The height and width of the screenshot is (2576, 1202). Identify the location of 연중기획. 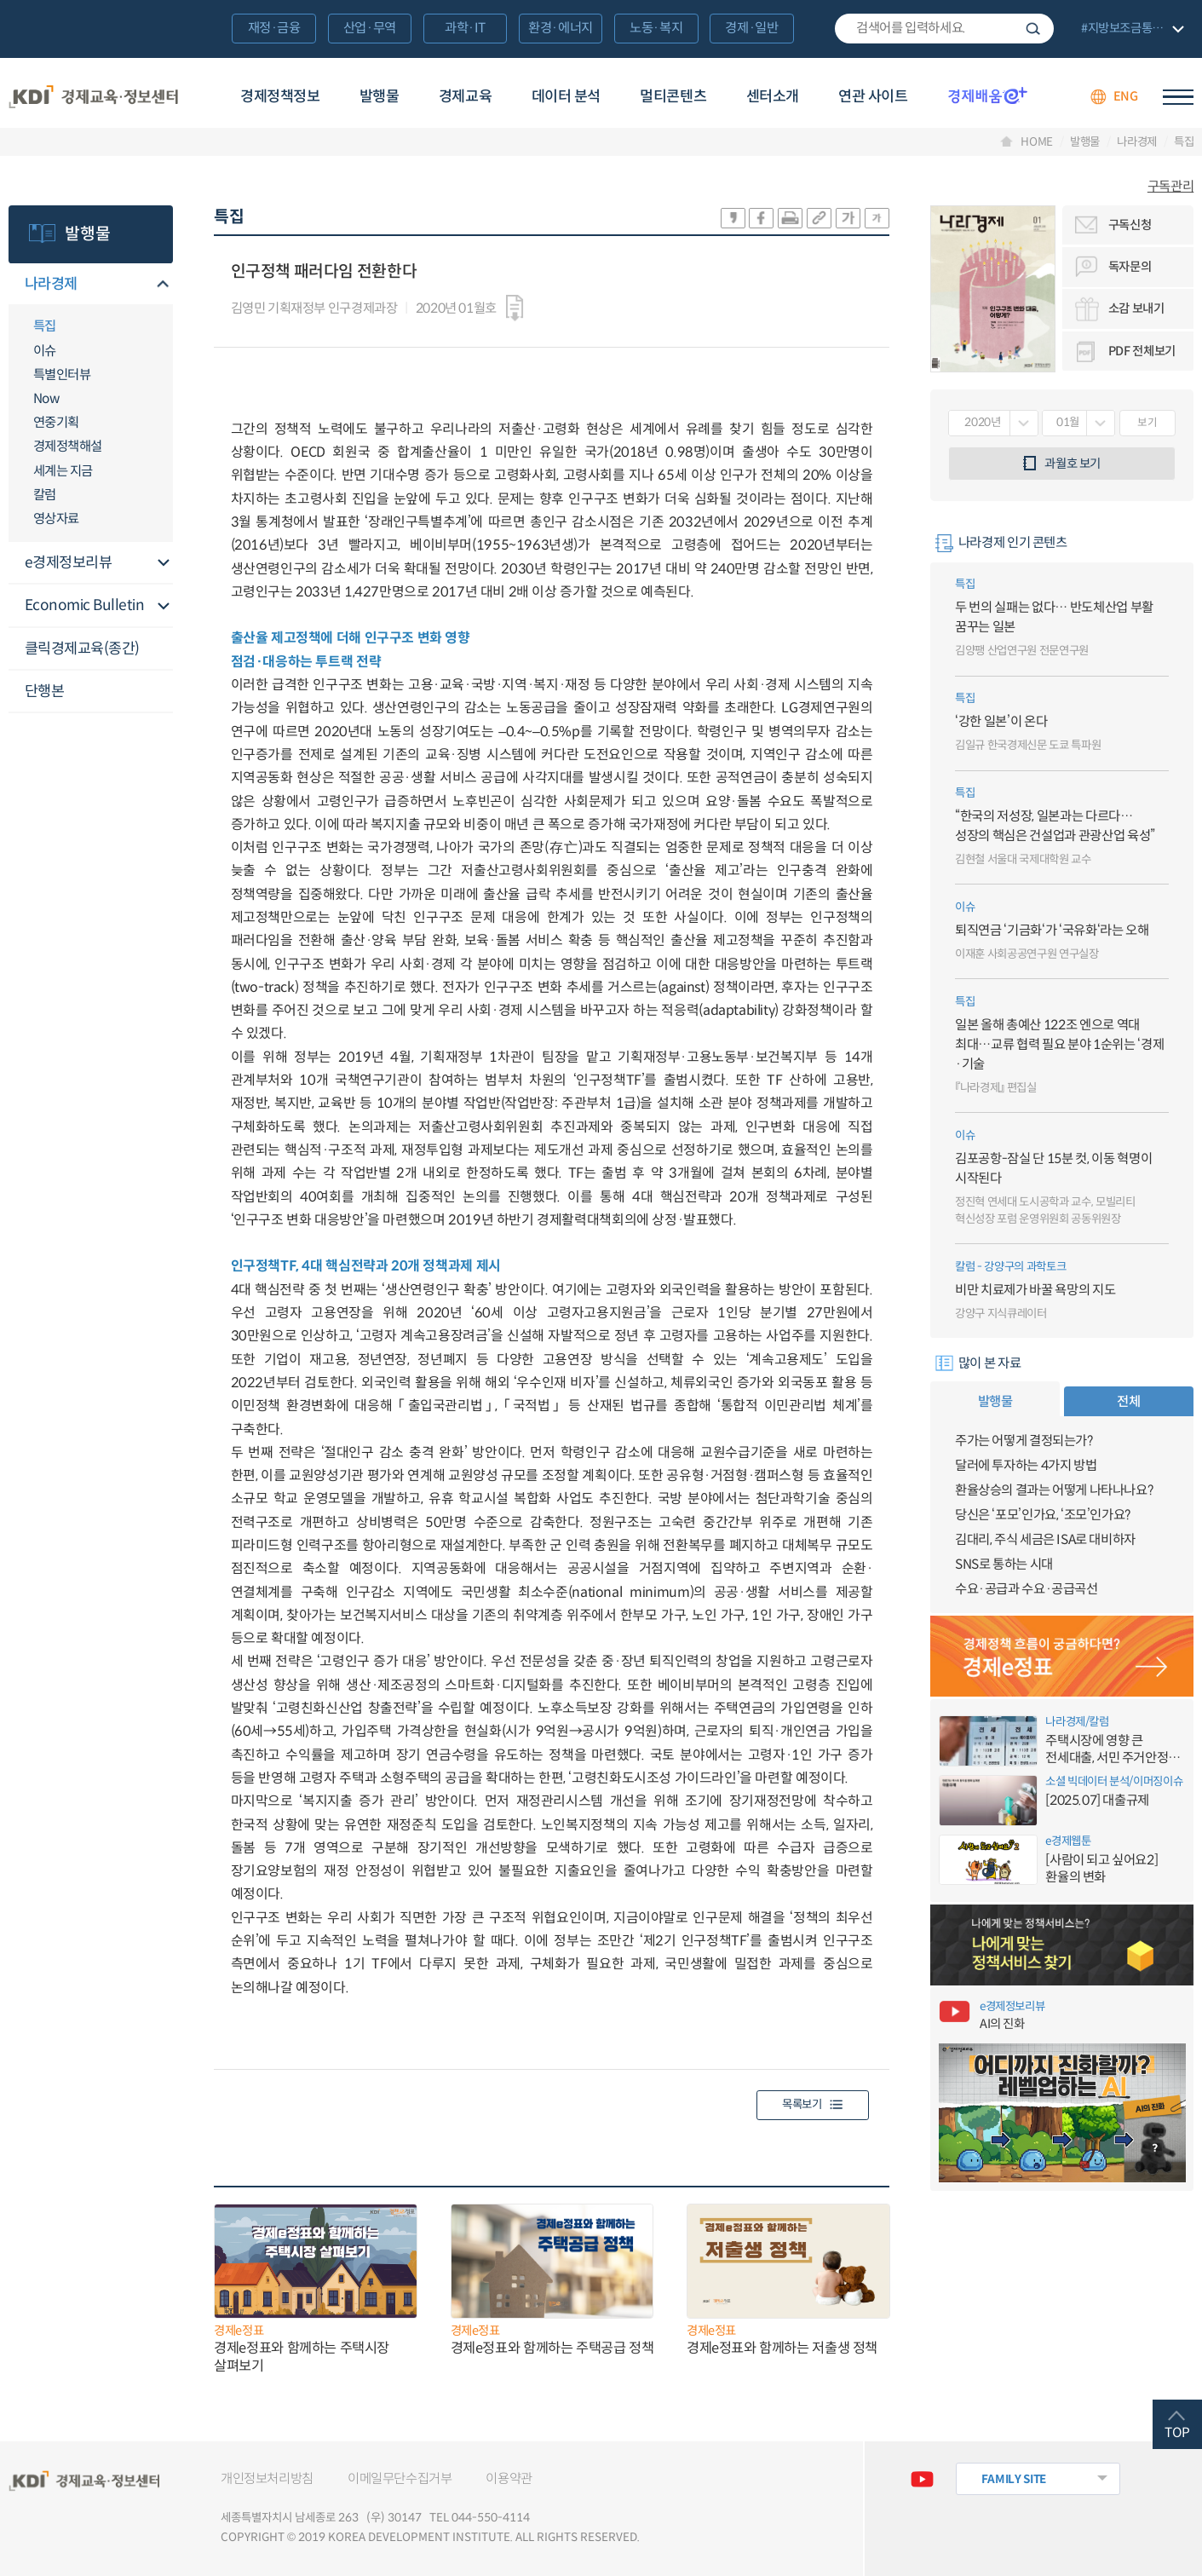
(56, 422).